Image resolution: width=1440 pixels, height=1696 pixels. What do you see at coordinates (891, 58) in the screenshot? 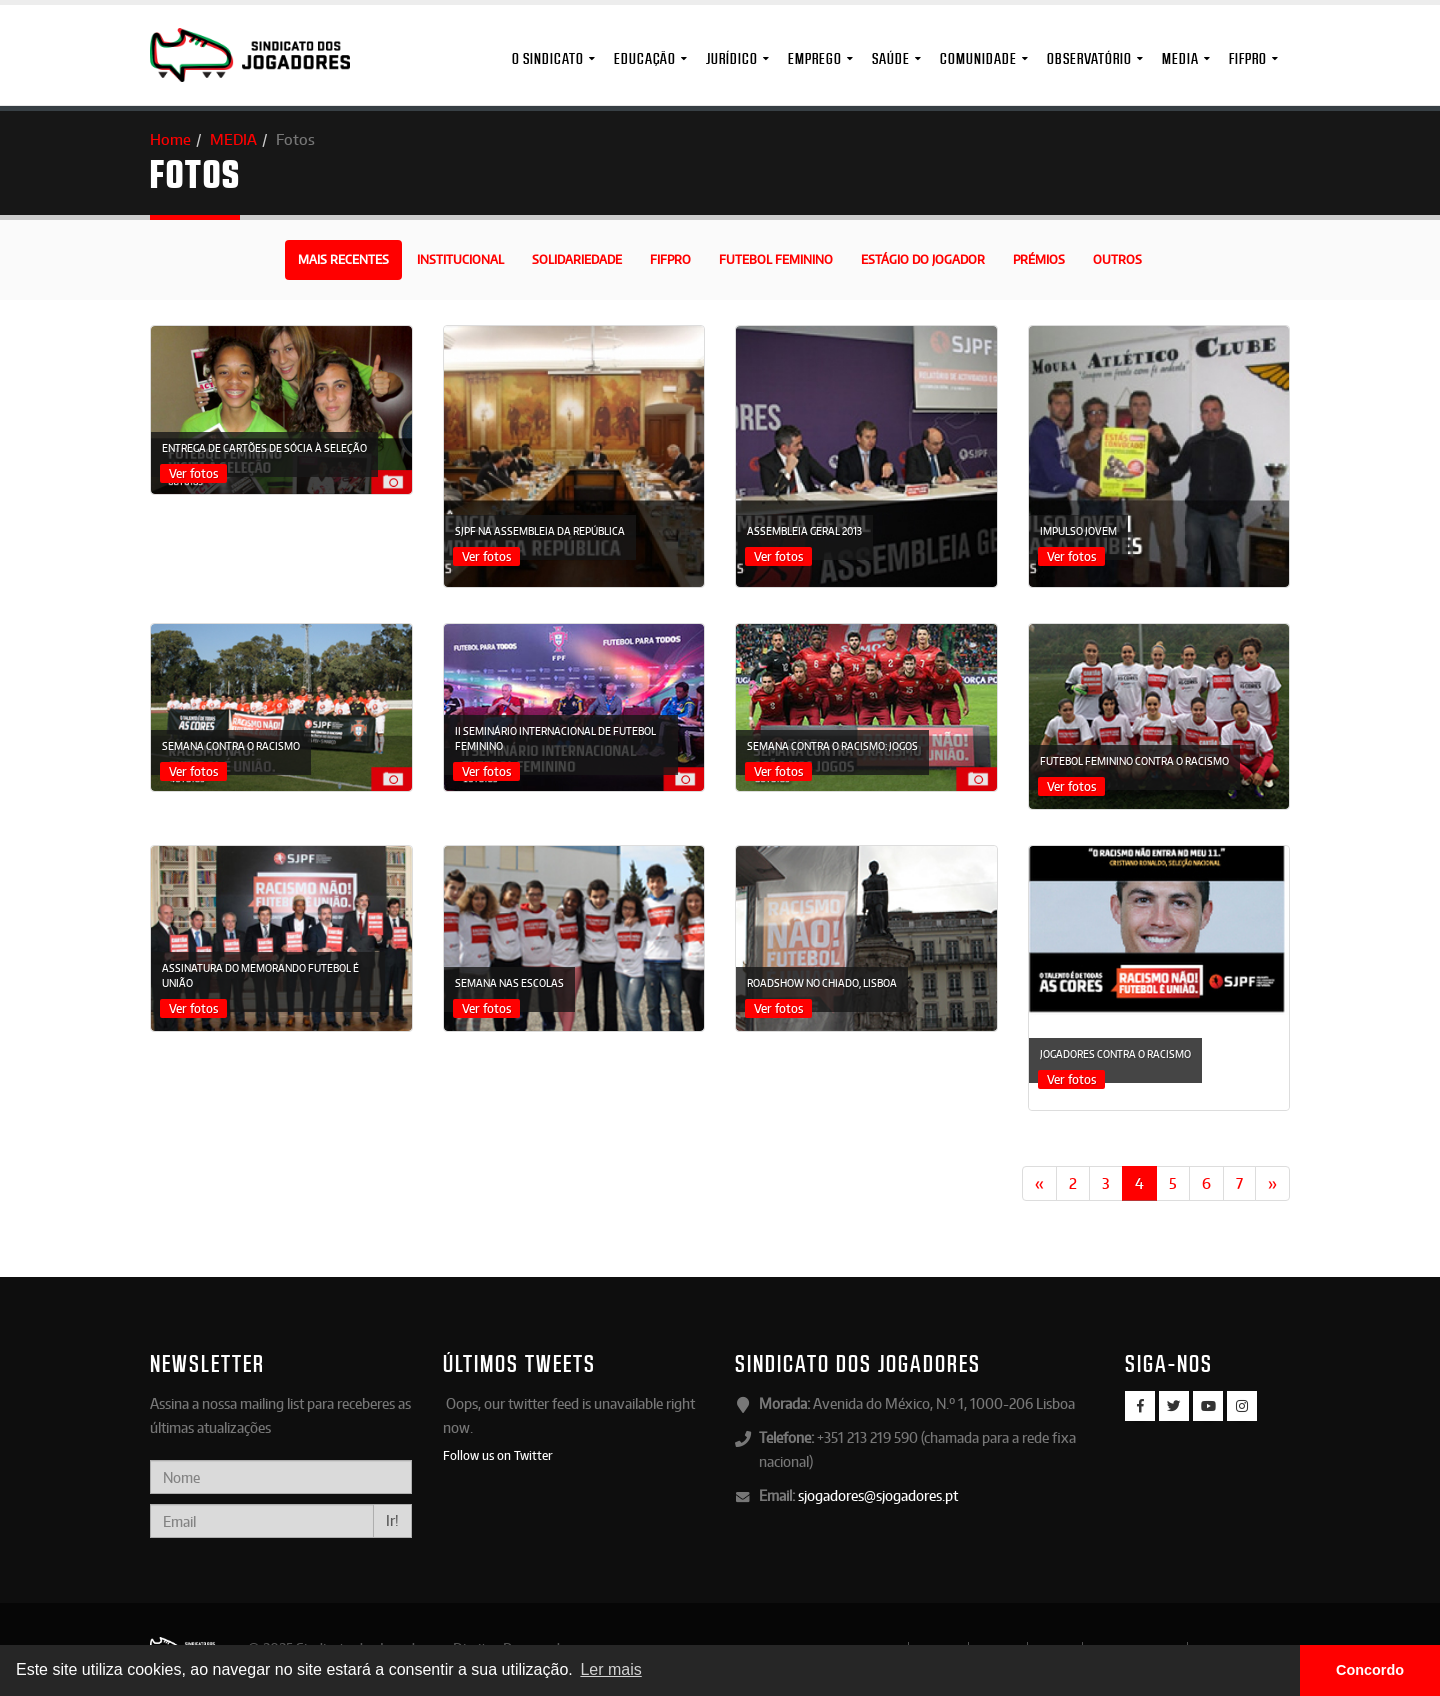
I see `Saúde` at bounding box center [891, 58].